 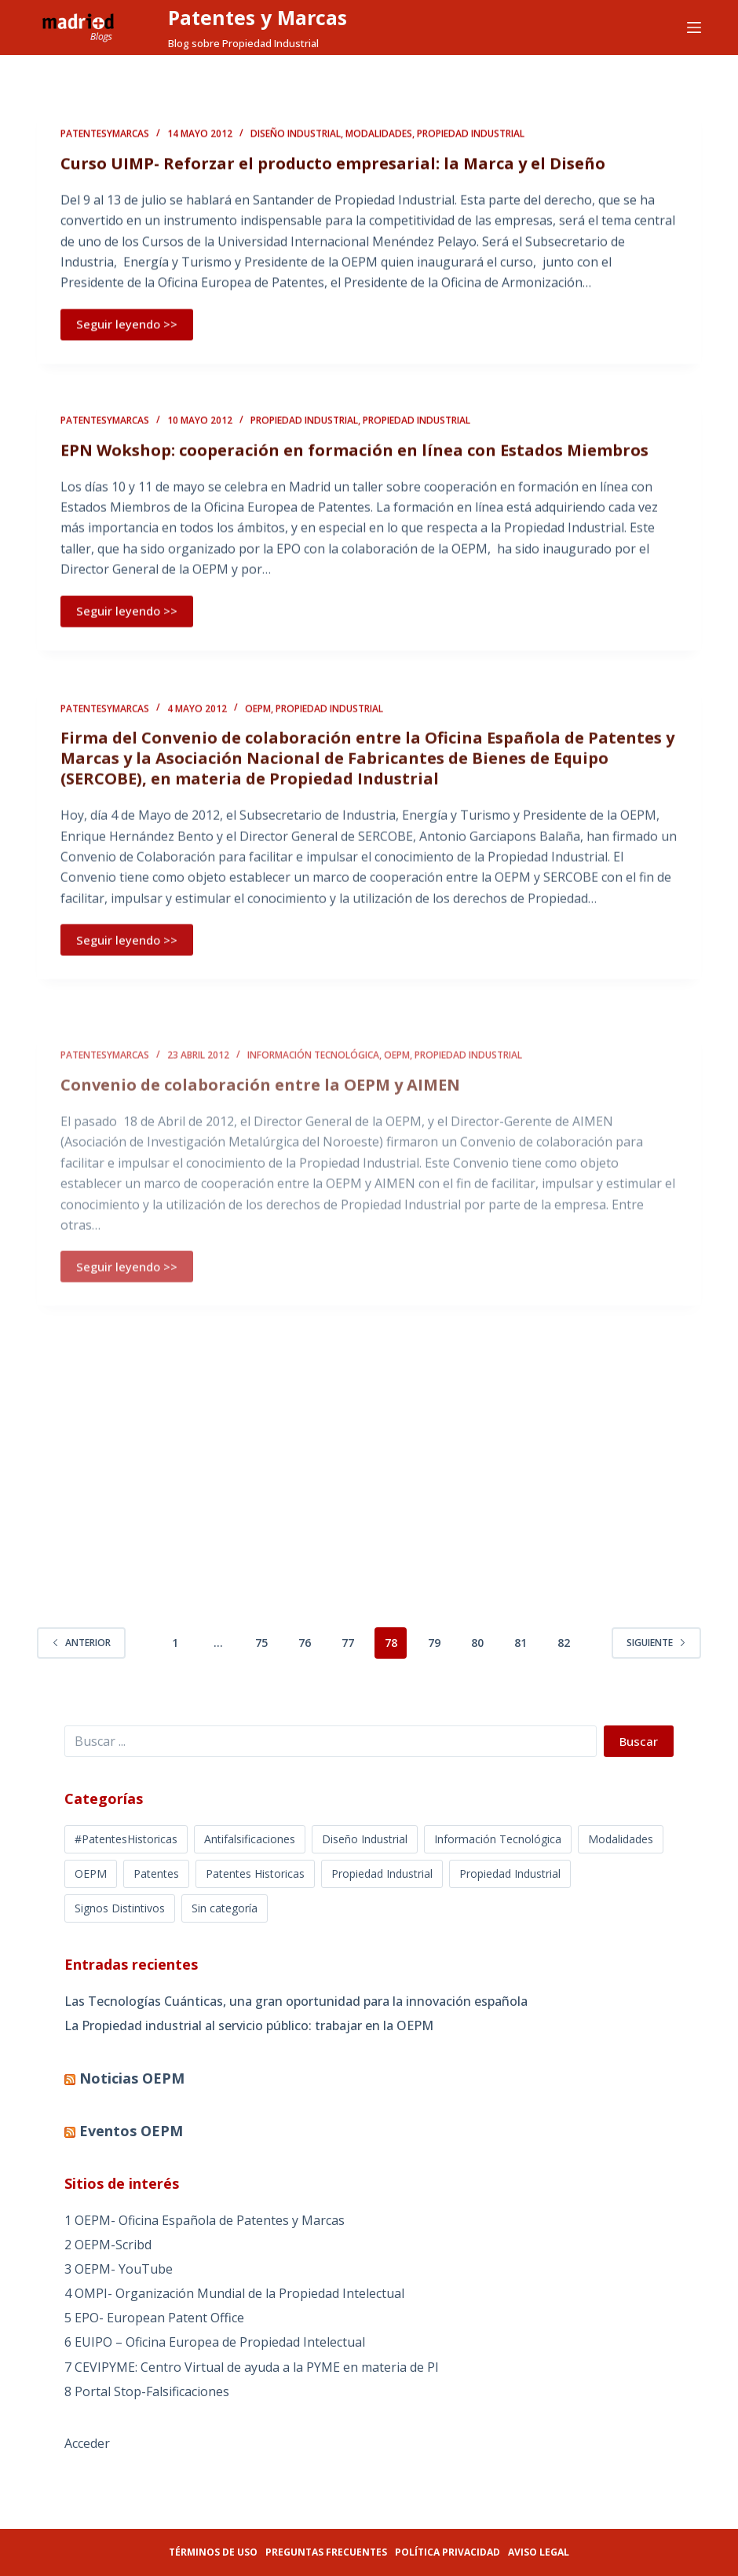 What do you see at coordinates (382, 1873) in the screenshot?
I see `Propiedad Industrial [Propiedad Industrial (366 elementos)]` at bounding box center [382, 1873].